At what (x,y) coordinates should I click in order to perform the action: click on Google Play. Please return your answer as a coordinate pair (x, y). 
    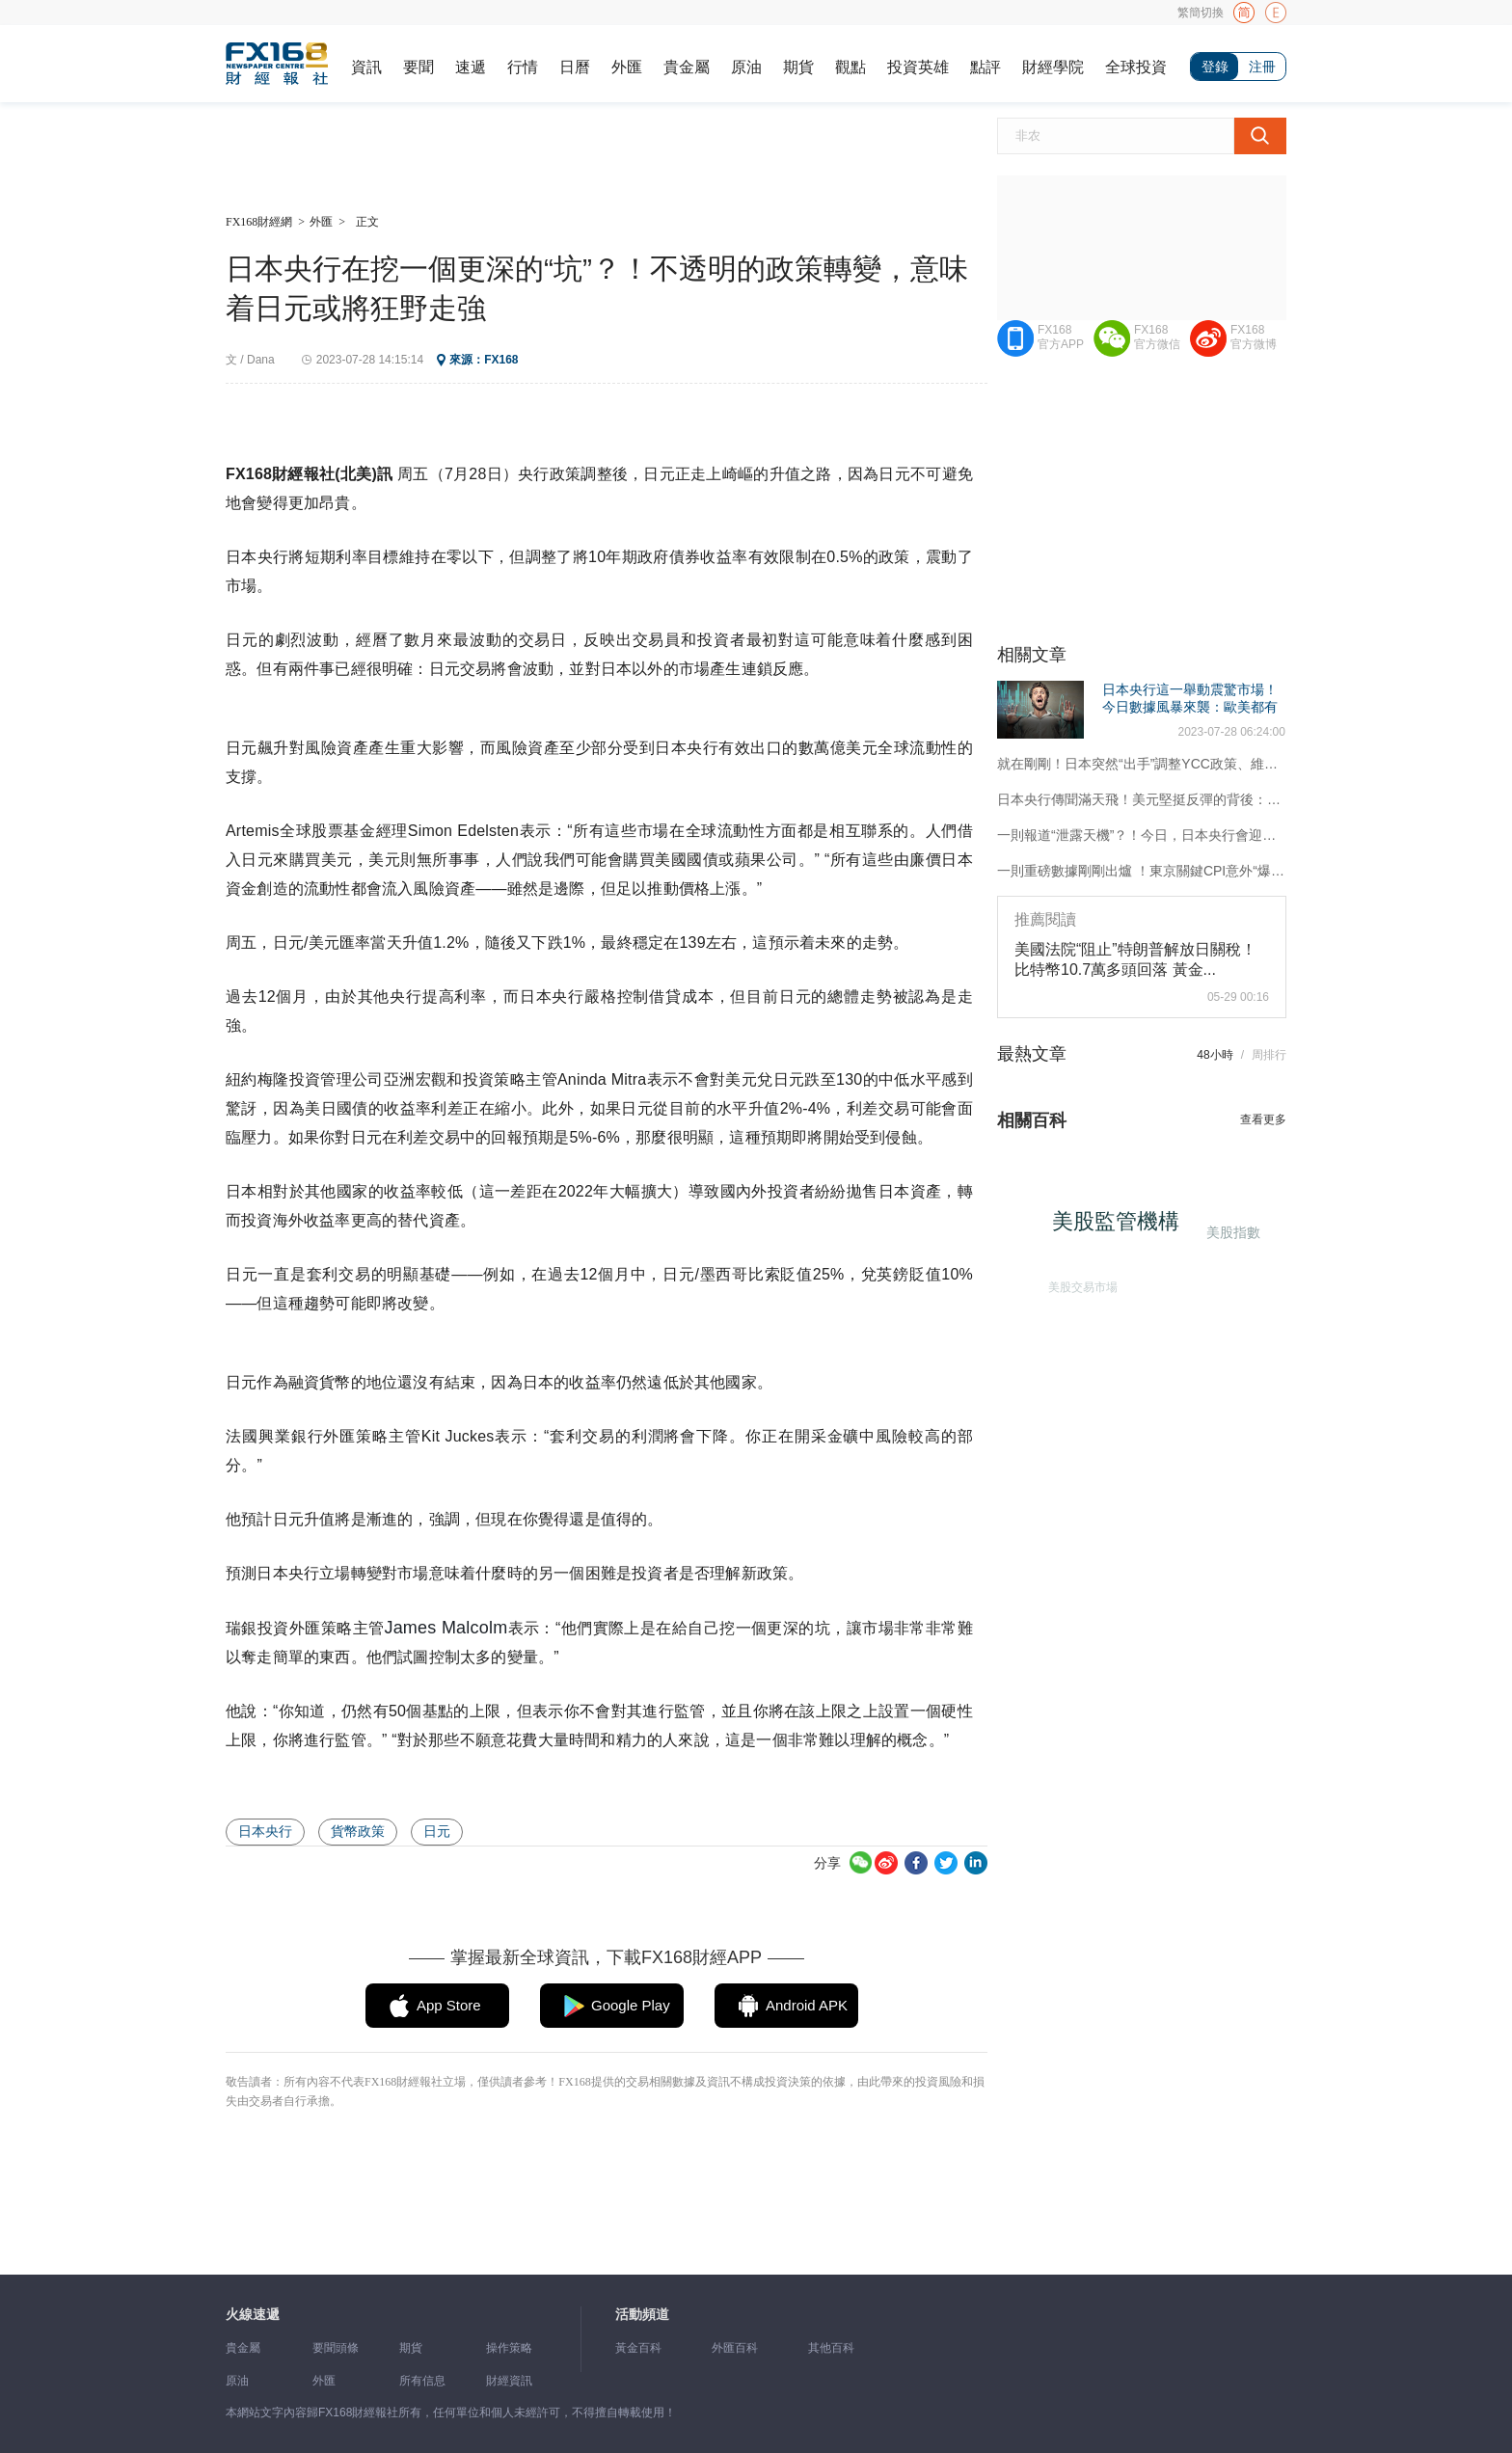
    Looking at the image, I should click on (630, 2005).